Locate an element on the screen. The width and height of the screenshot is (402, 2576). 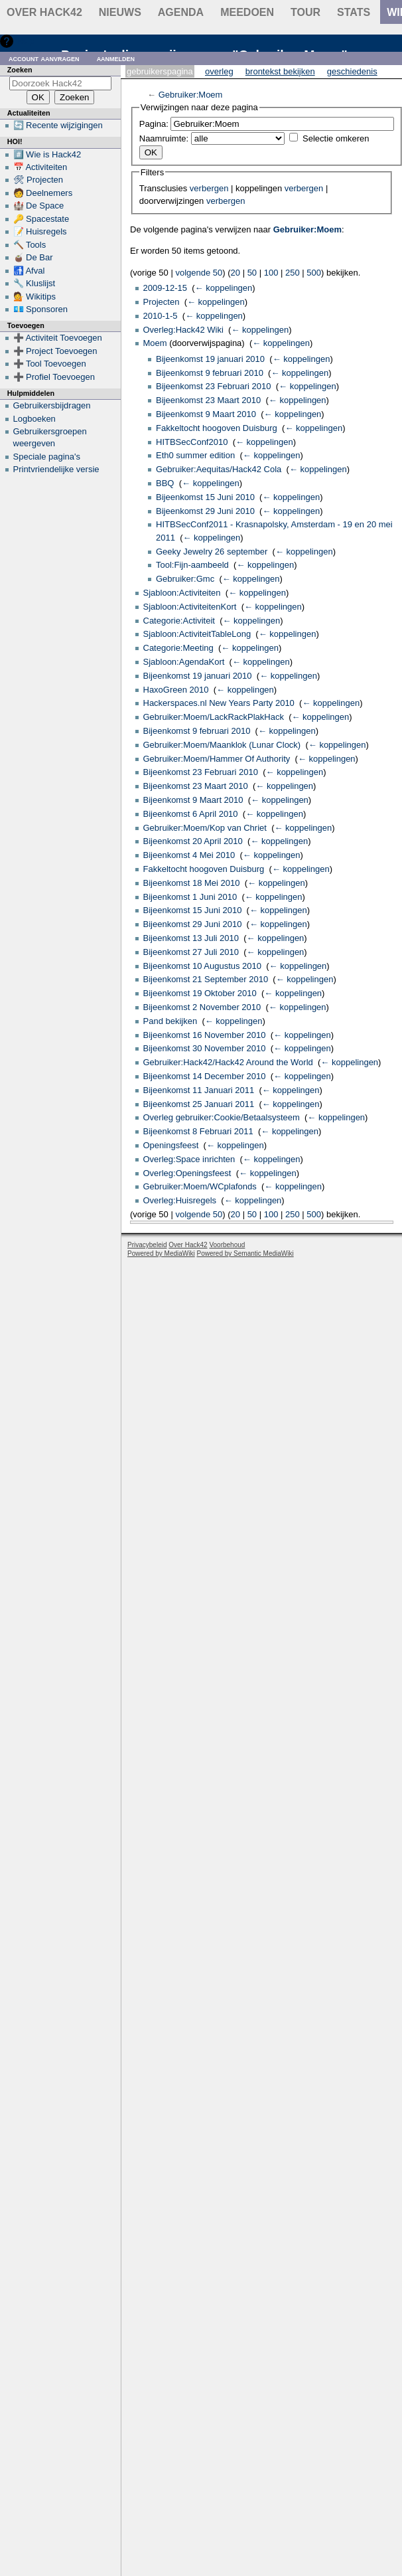
Bijeenkomst 9 Maart 2010 is located at coordinates (206, 414).